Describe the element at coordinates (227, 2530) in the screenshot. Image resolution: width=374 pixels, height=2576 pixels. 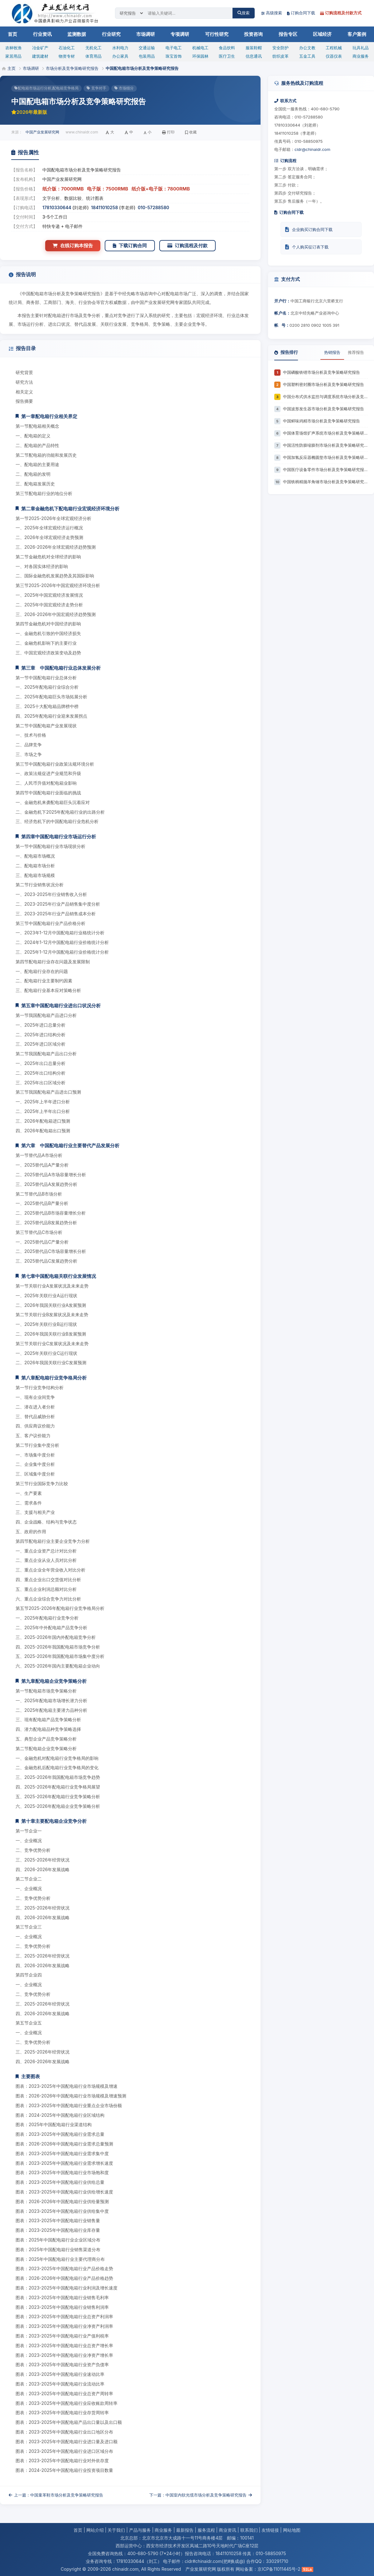
I see `商业资讯` at that location.